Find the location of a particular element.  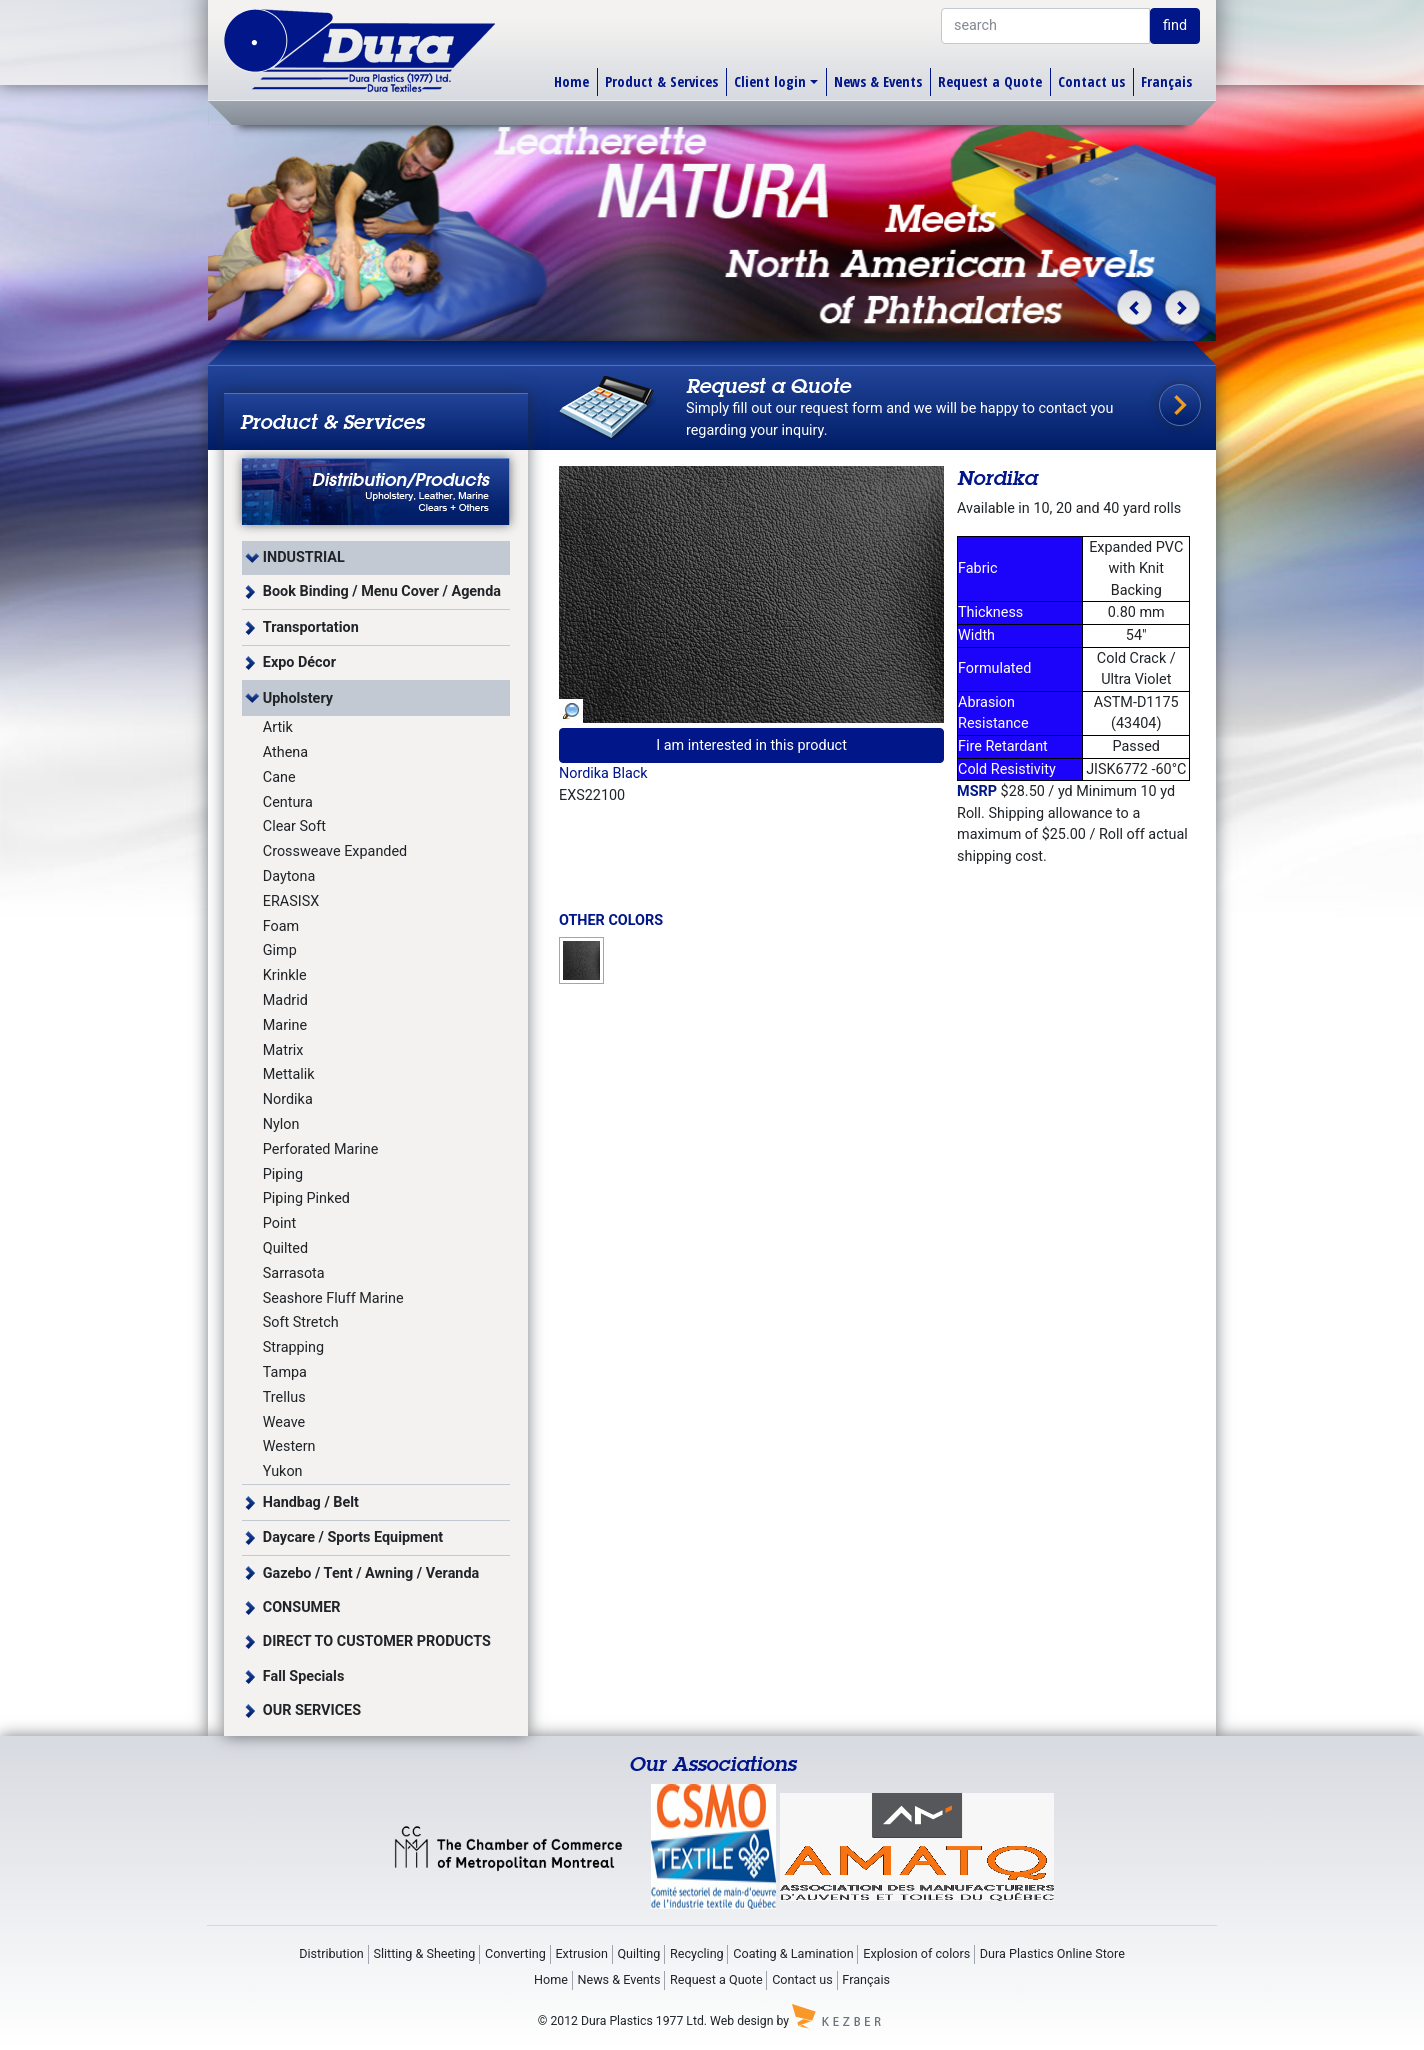

Extrusion is located at coordinates (581, 1953).